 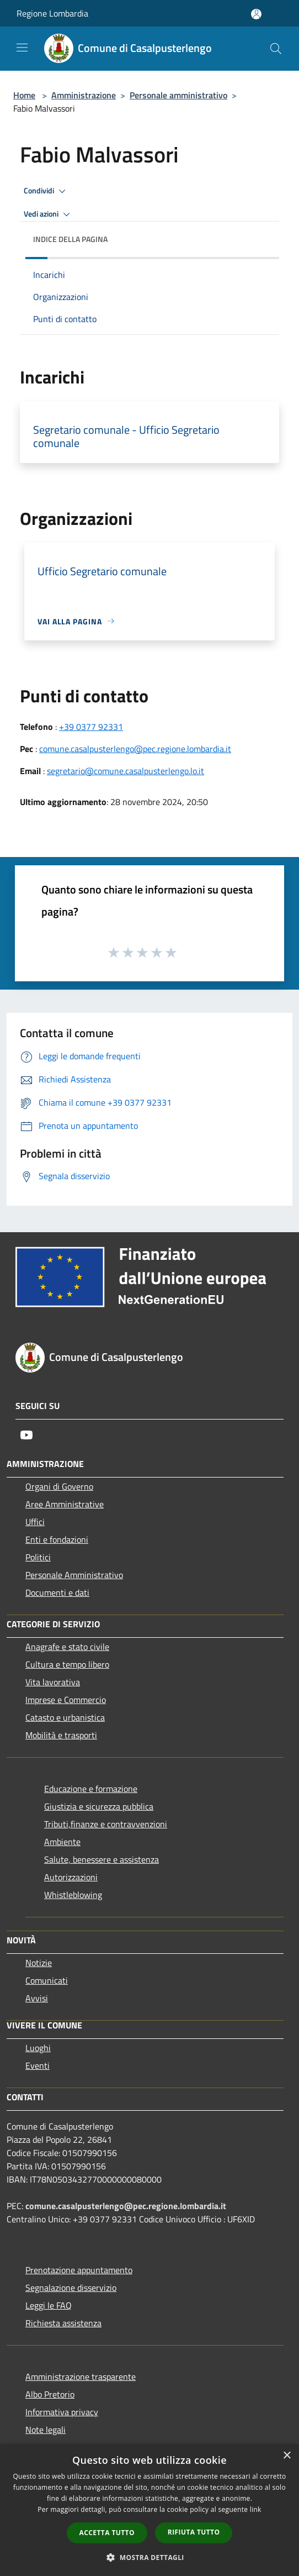 I want to click on Salute, benessere e assistenza, so click(x=101, y=1859).